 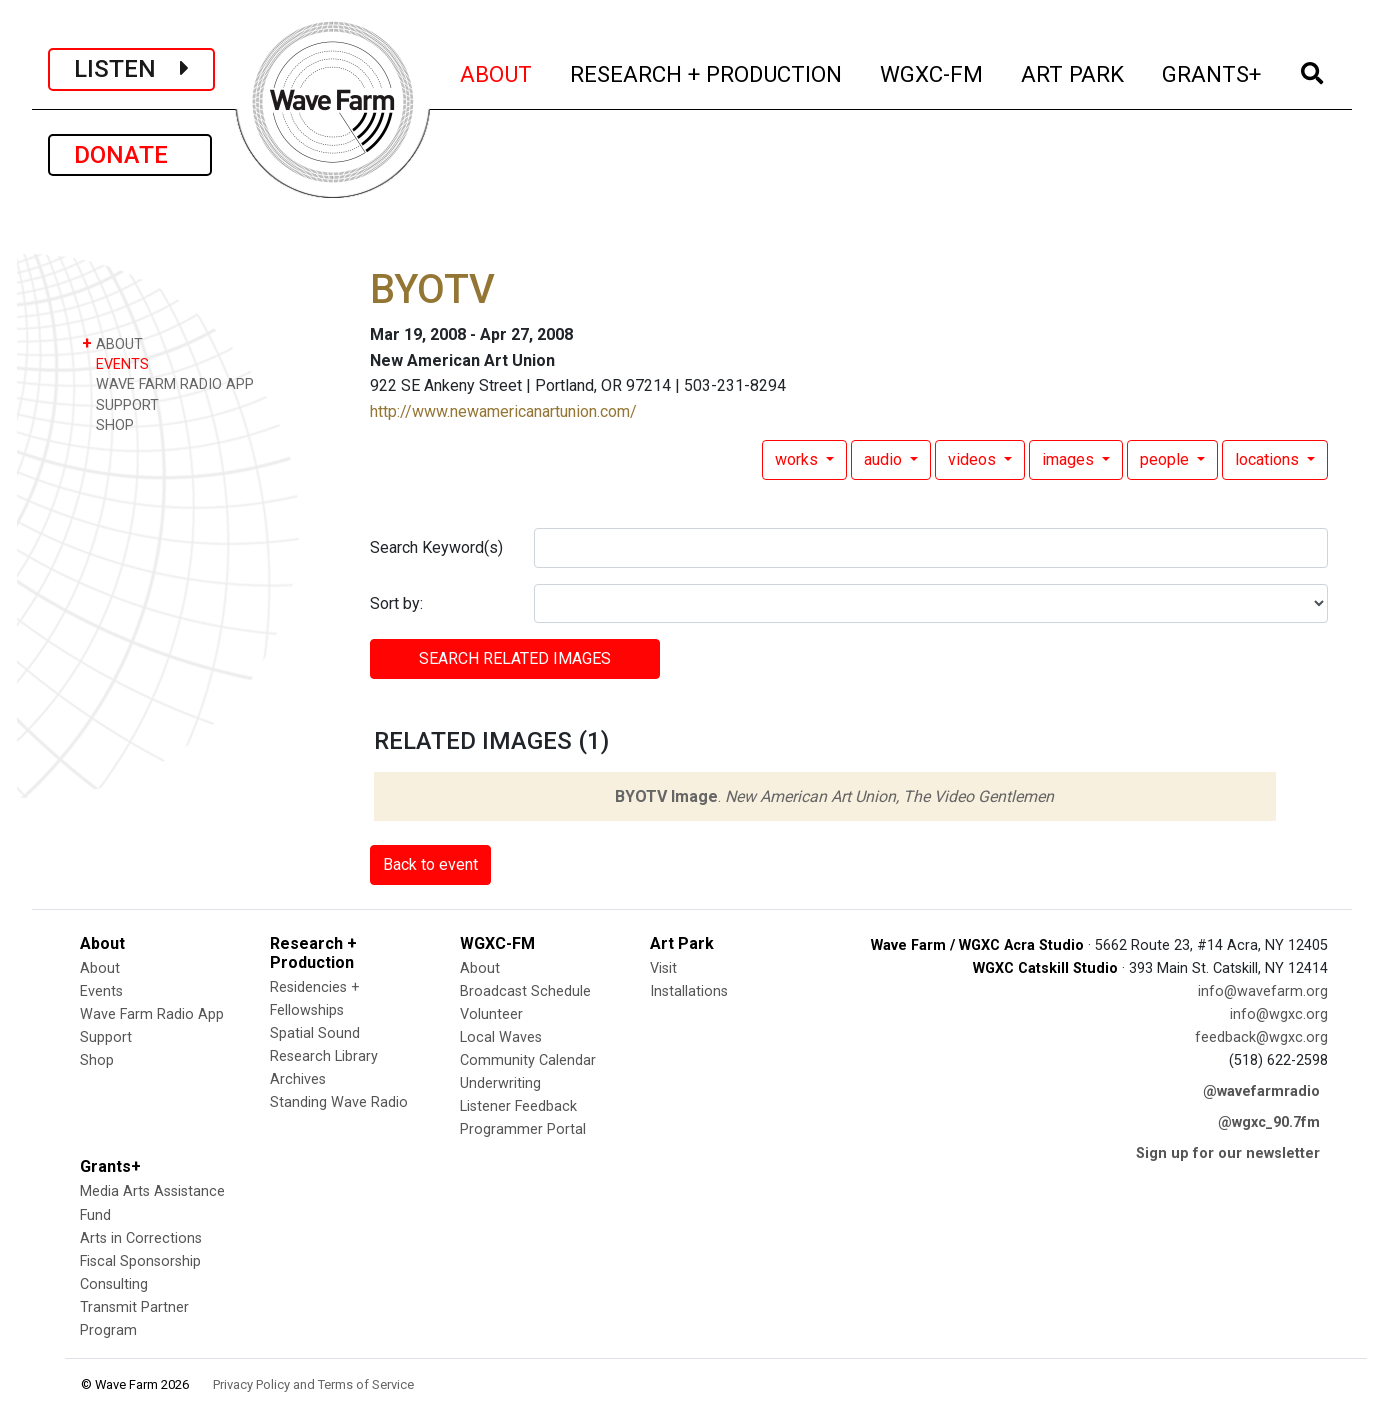 I want to click on EVENTS, so click(x=115, y=363).